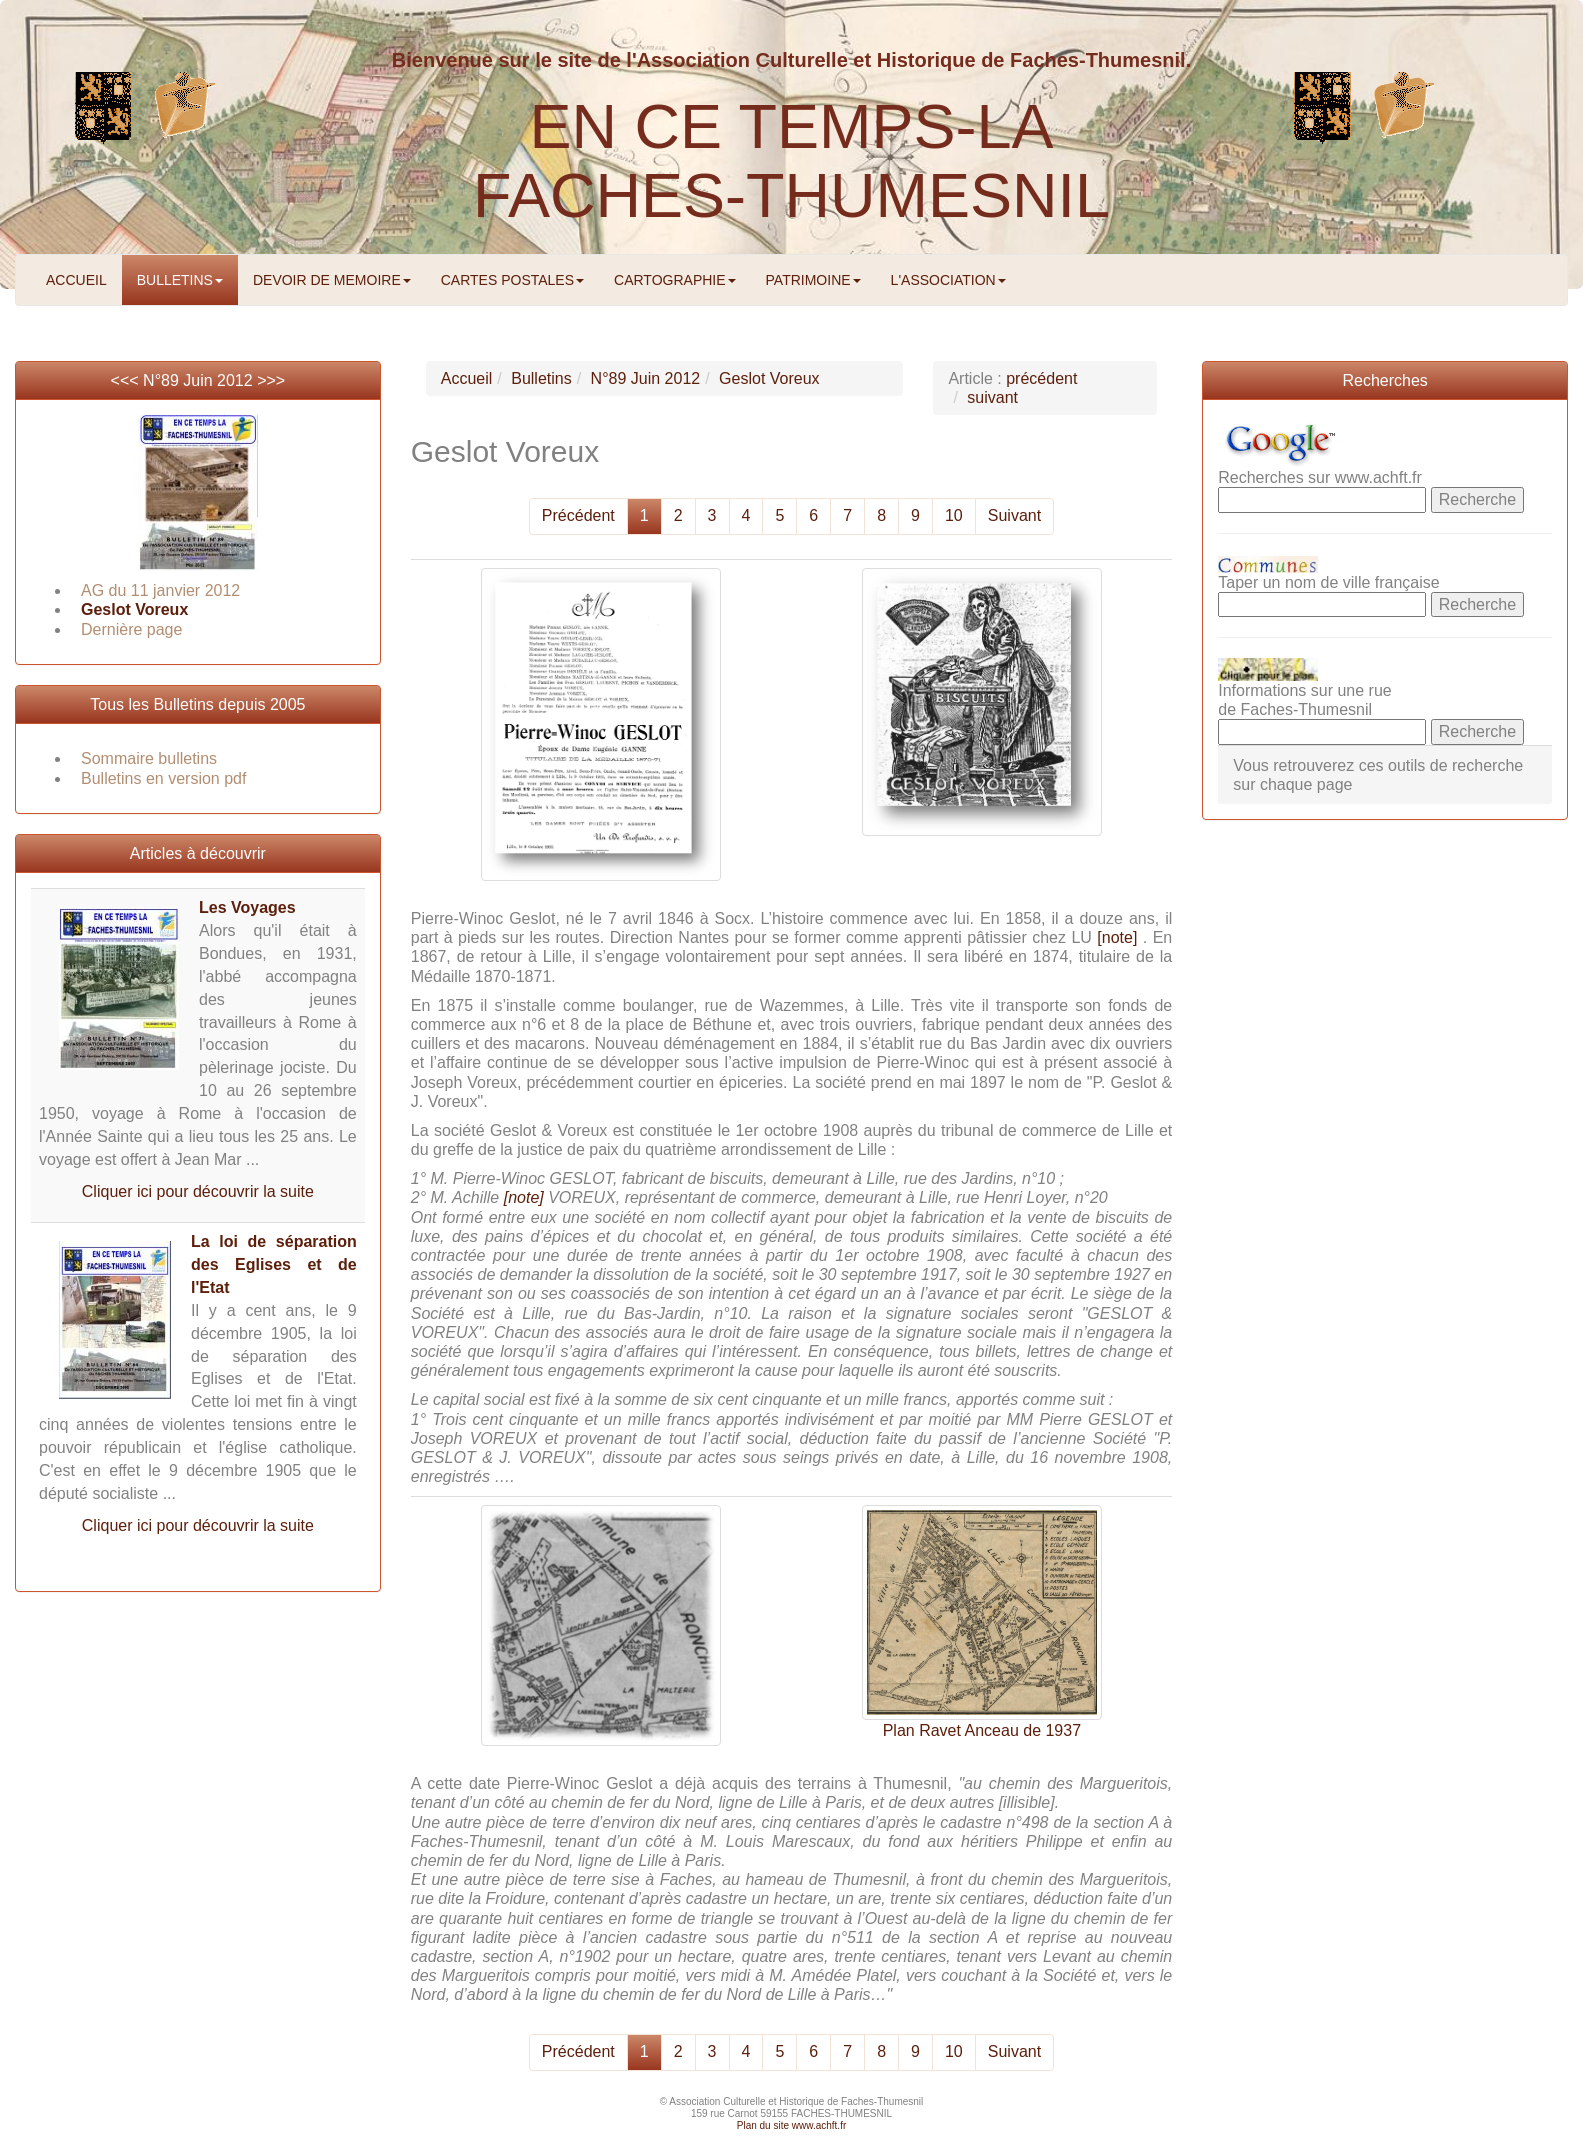  What do you see at coordinates (792, 2125) in the screenshot?
I see `Plan du site www.achft.fr` at bounding box center [792, 2125].